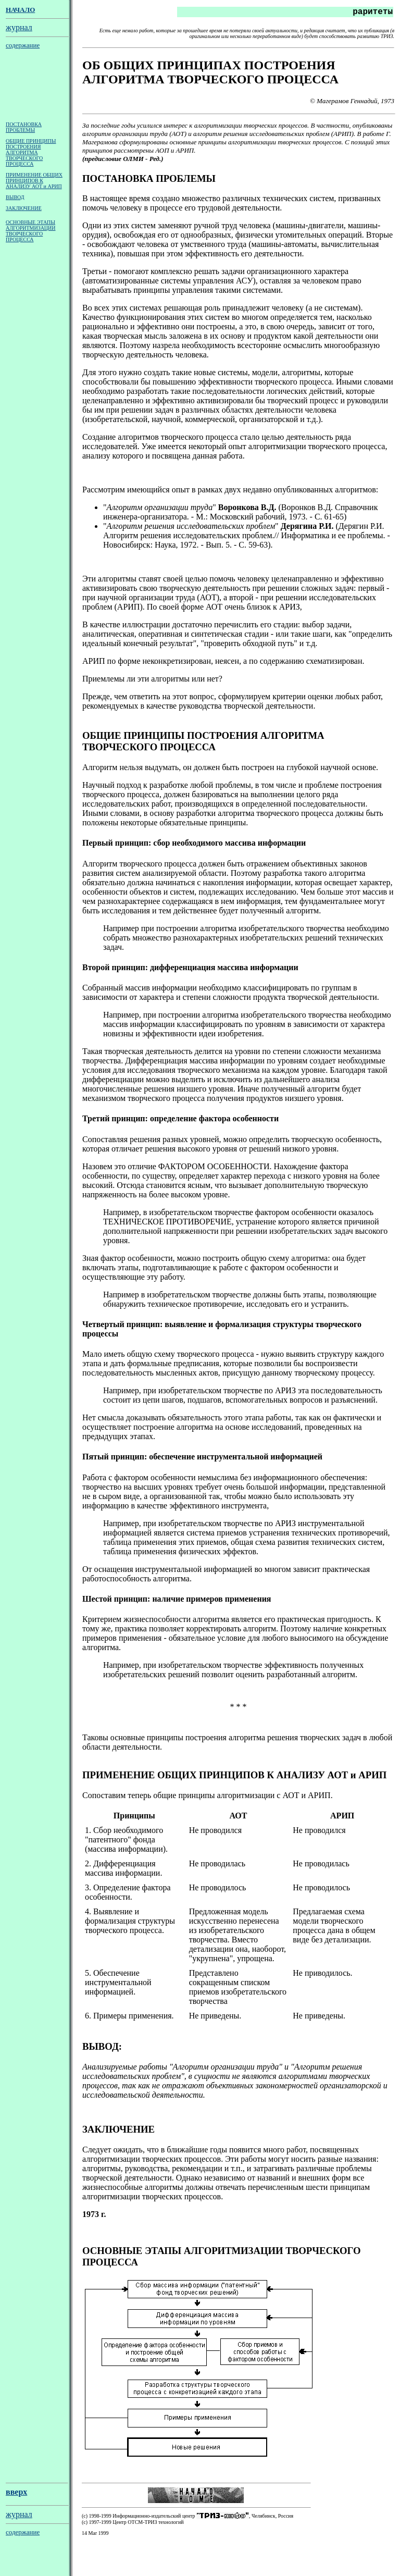  What do you see at coordinates (34, 182) in the screenshot?
I see `ПРИМЕНЕНИЕ ОБЩИХ ПРИНЦИПОВ К АНАЛИЗУ АОТ и АРИП` at bounding box center [34, 182].